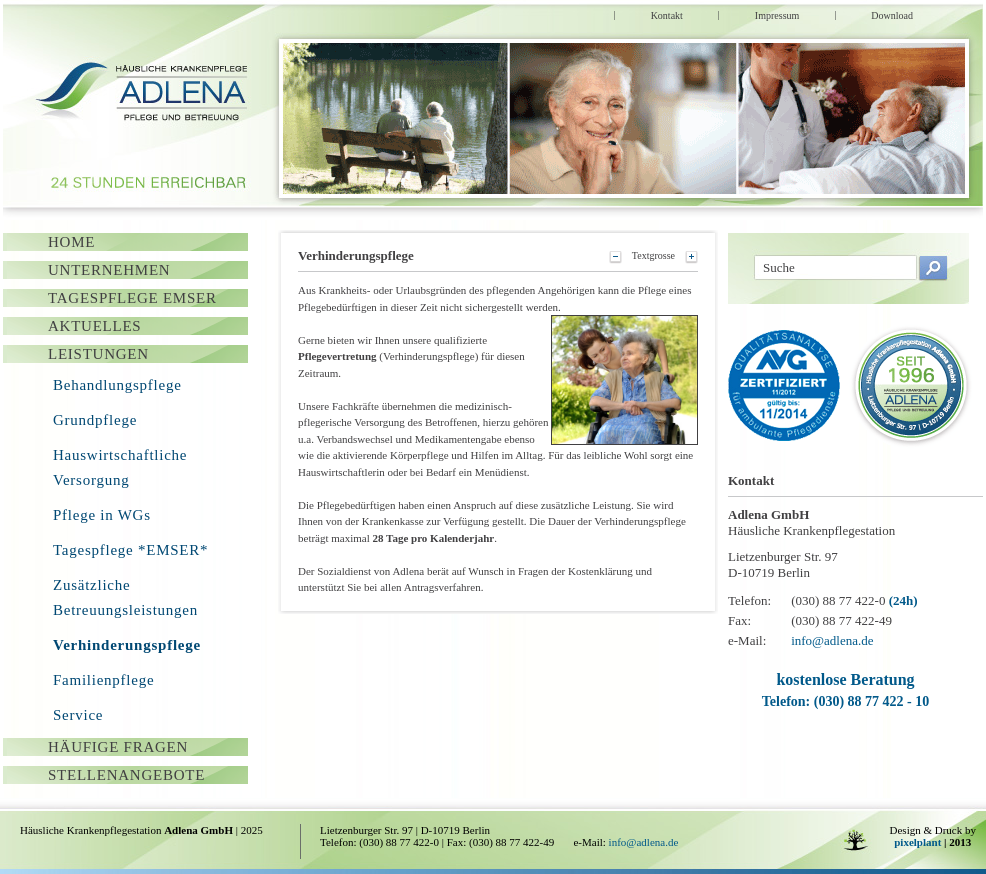 This screenshot has width=986, height=874. I want to click on Impressum, so click(777, 15).